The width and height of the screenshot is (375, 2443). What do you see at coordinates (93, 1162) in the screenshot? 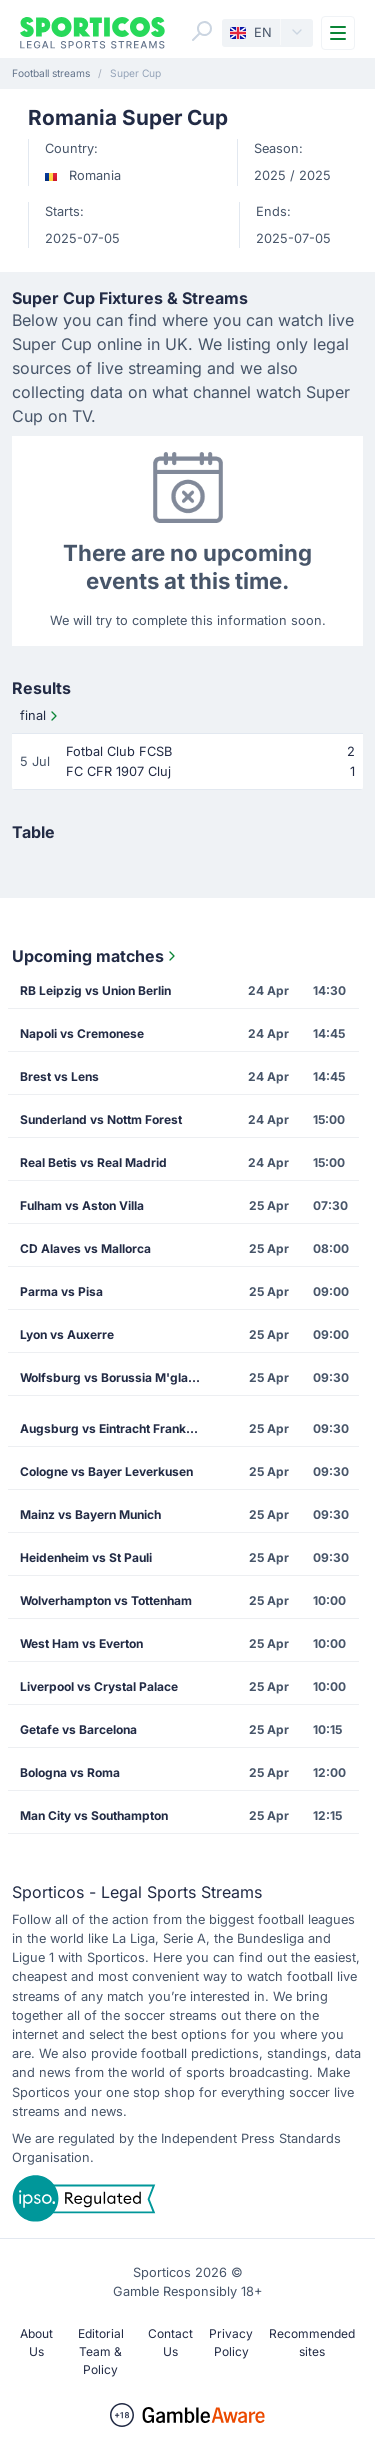
I see `Real Betis vs Real Madrid` at bounding box center [93, 1162].